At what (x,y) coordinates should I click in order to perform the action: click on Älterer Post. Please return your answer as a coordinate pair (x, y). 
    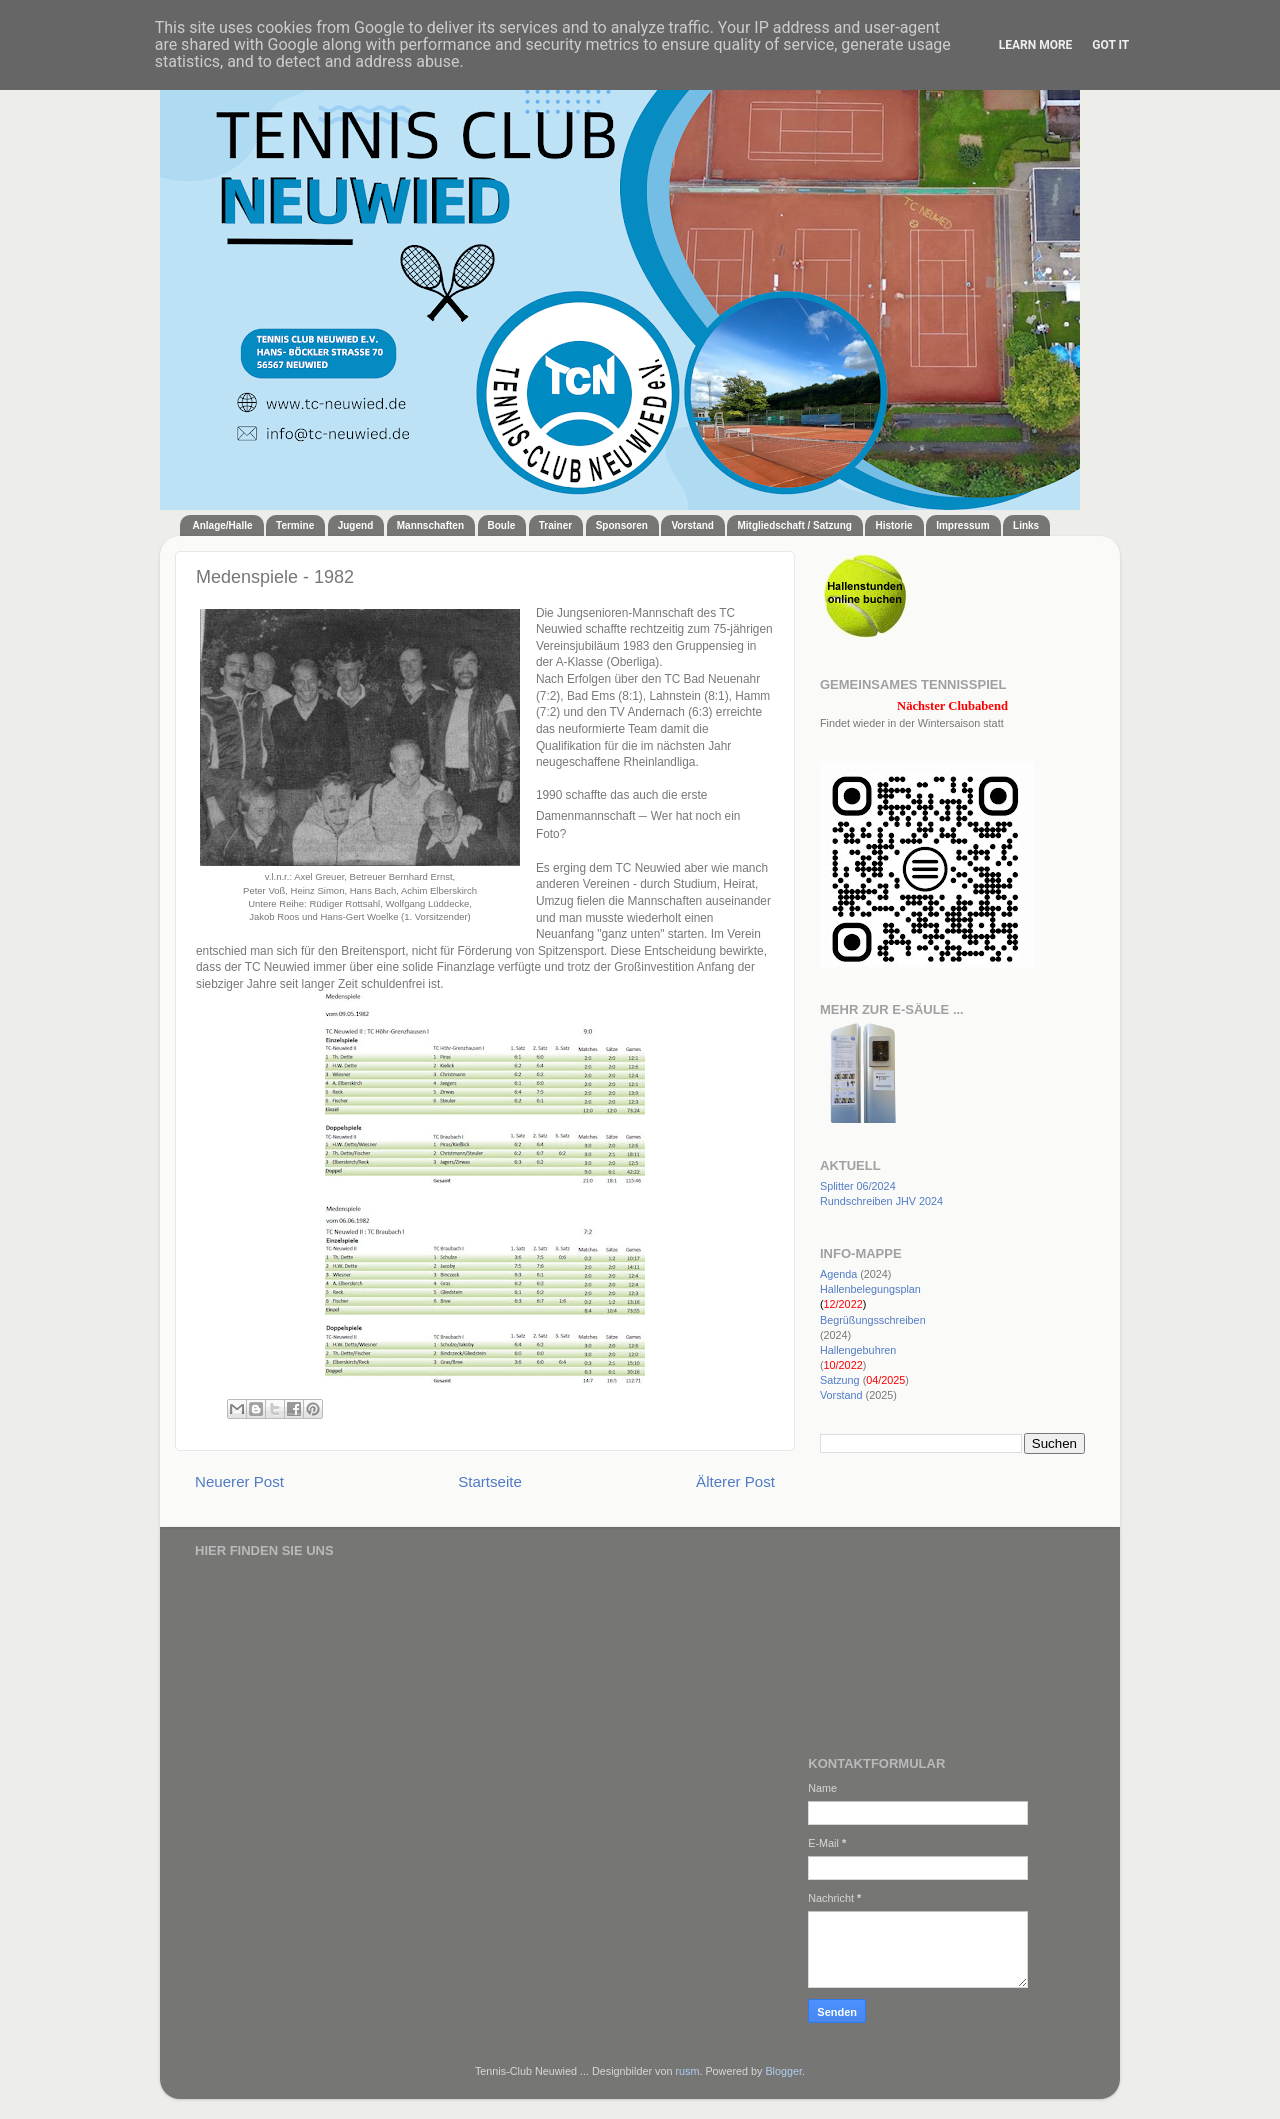
    Looking at the image, I should click on (735, 1481).